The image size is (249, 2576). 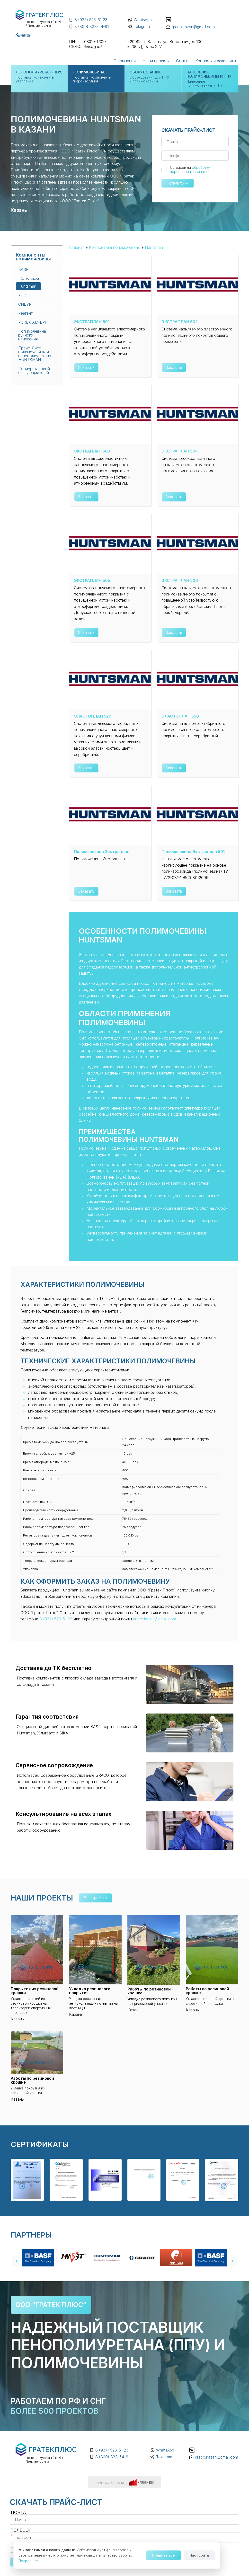 I want to click on ЭКСТРАПЛАН 503, so click(x=92, y=451).